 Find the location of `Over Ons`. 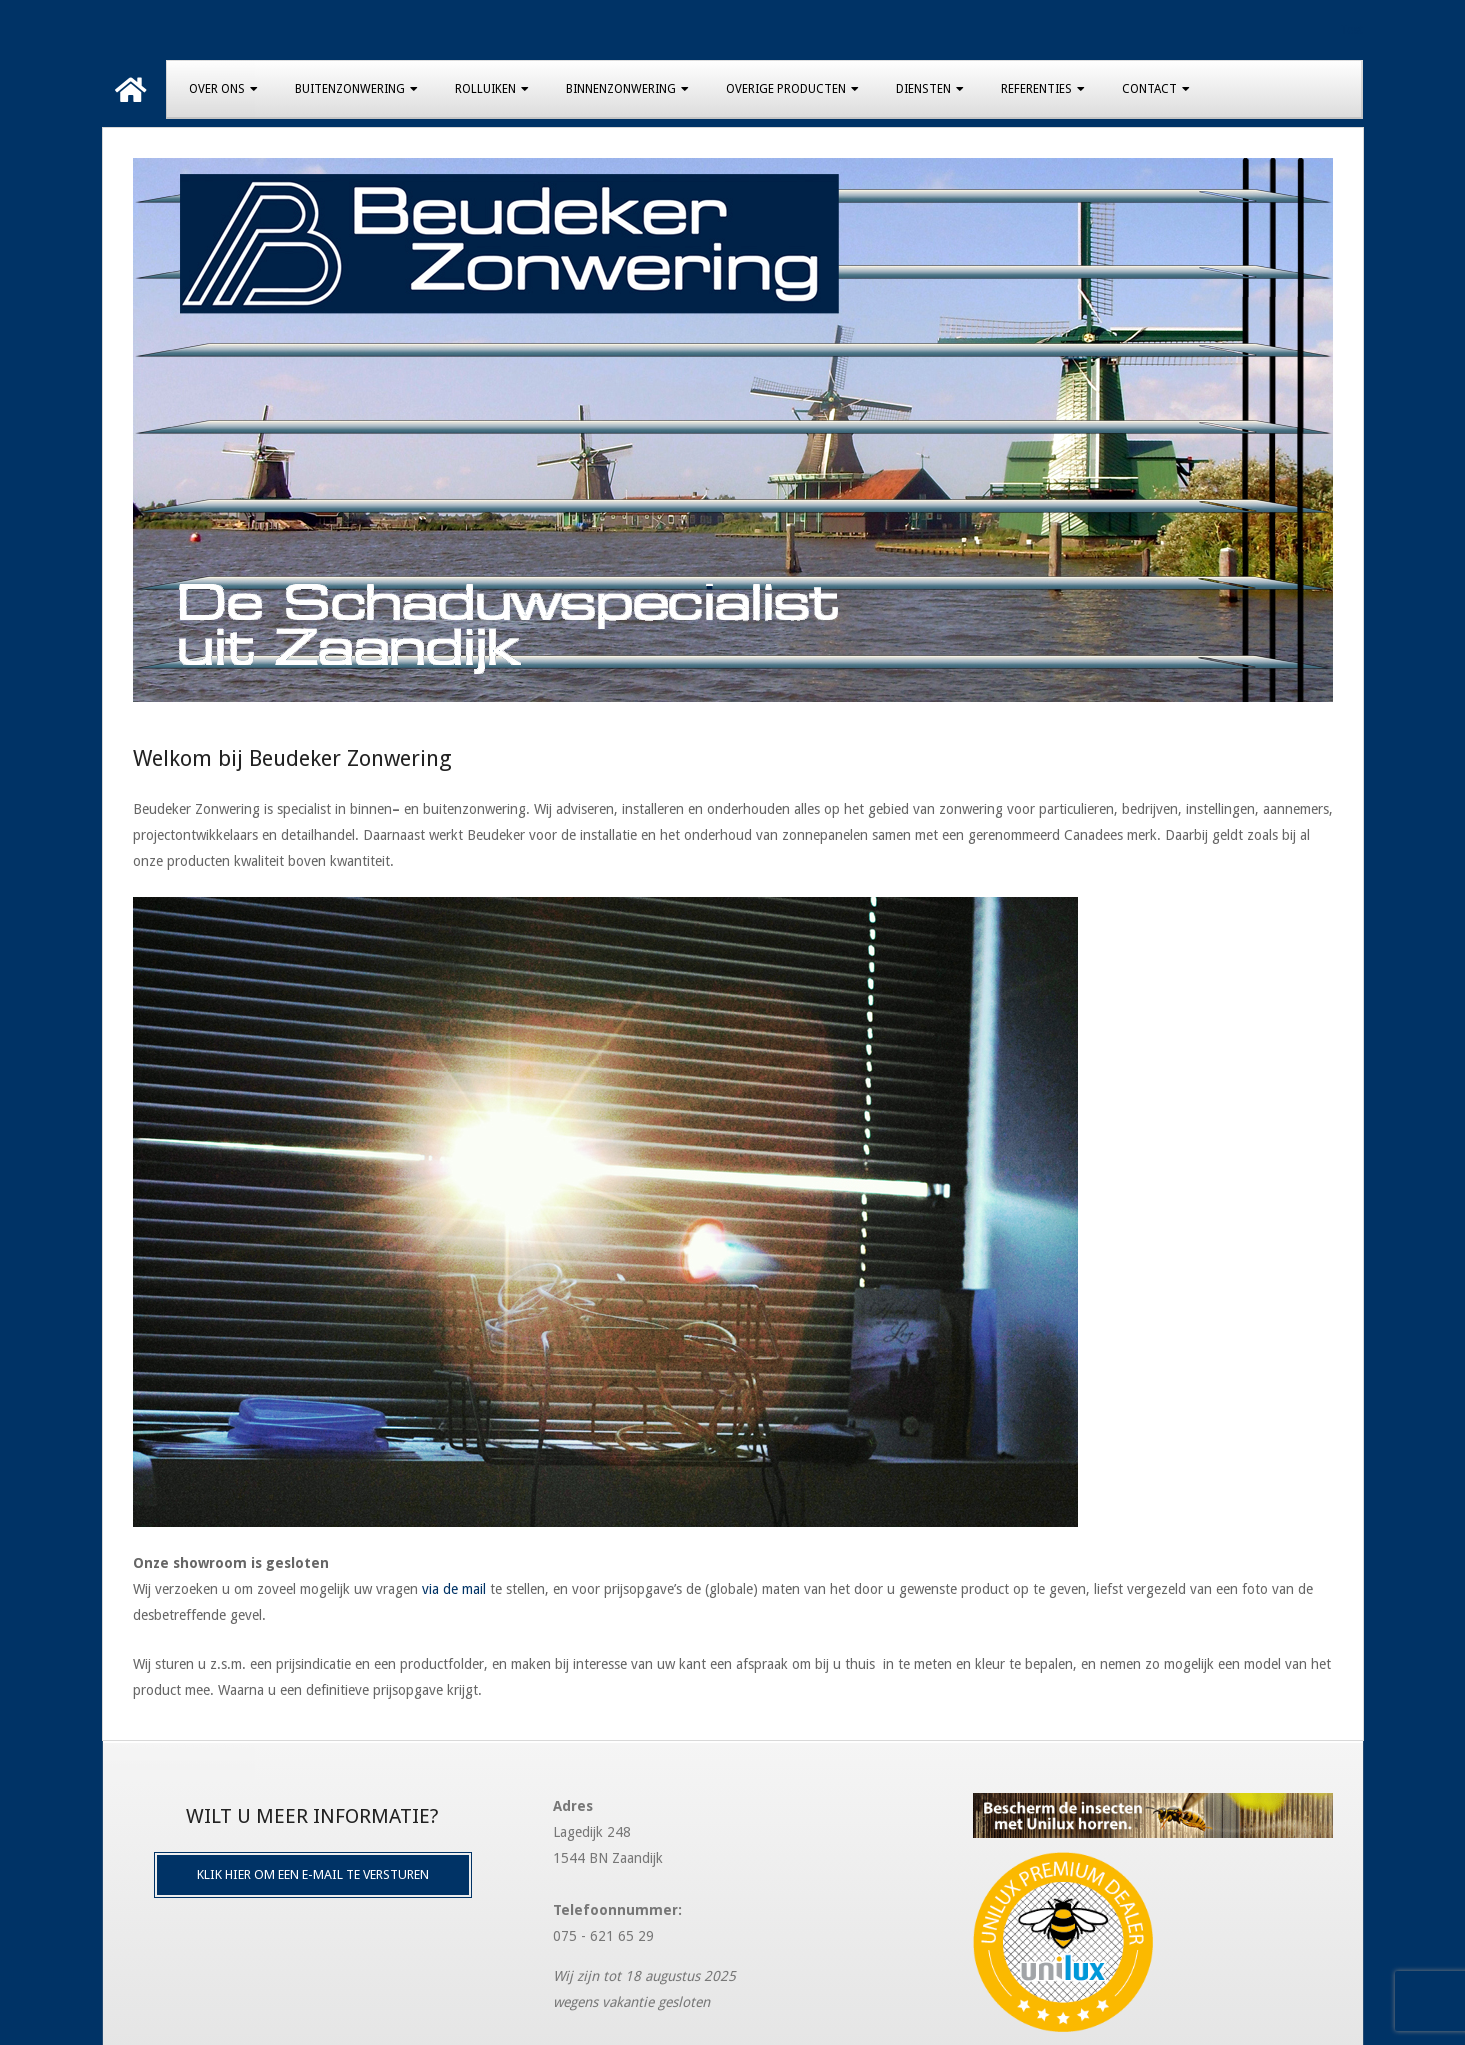

Over Ons is located at coordinates (217, 89).